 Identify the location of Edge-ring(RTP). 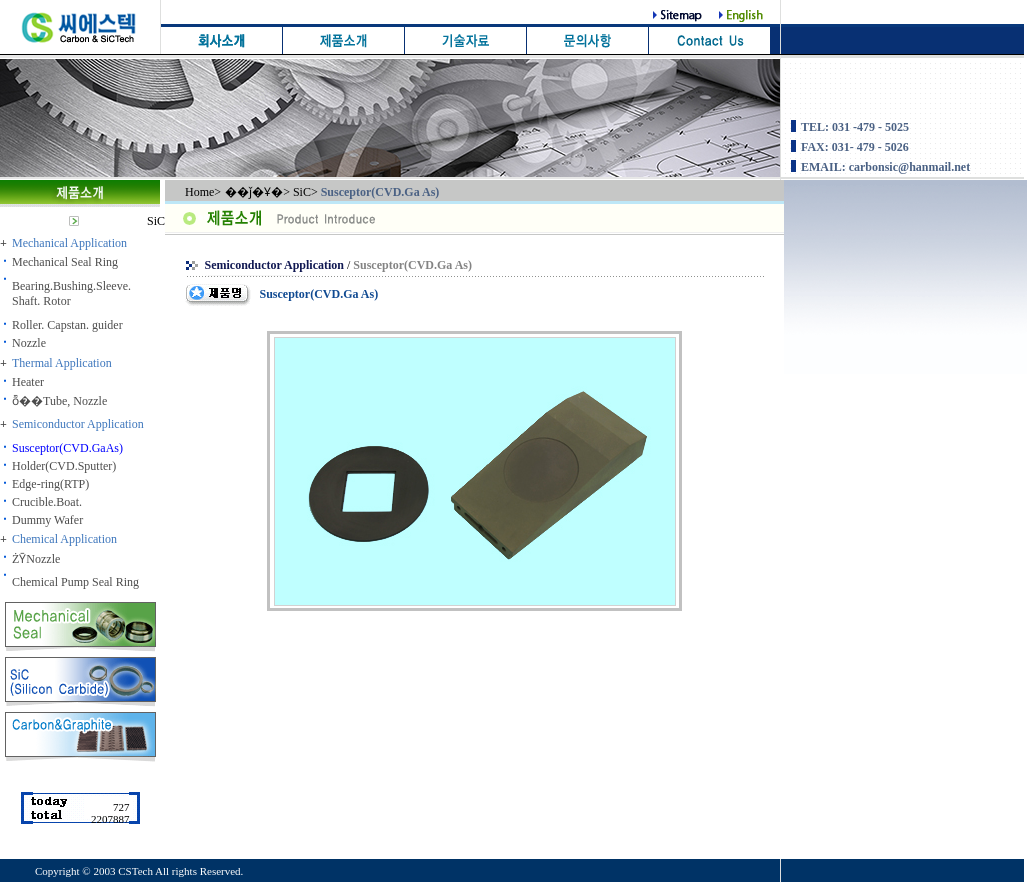
(50, 484).